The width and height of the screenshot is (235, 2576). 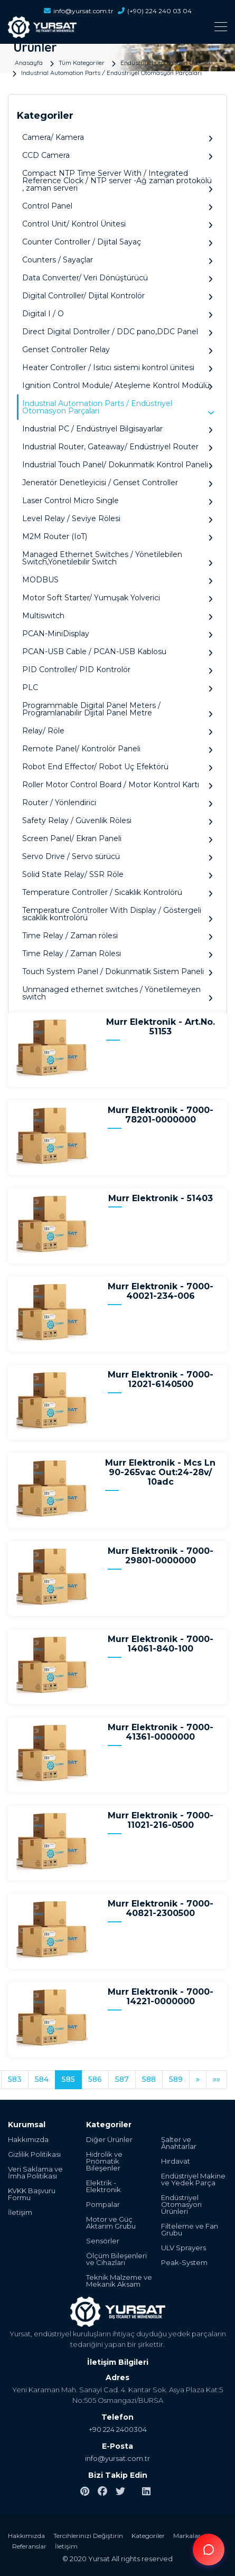 I want to click on PID Controller/ PID Kontrolör, so click(x=117, y=670).